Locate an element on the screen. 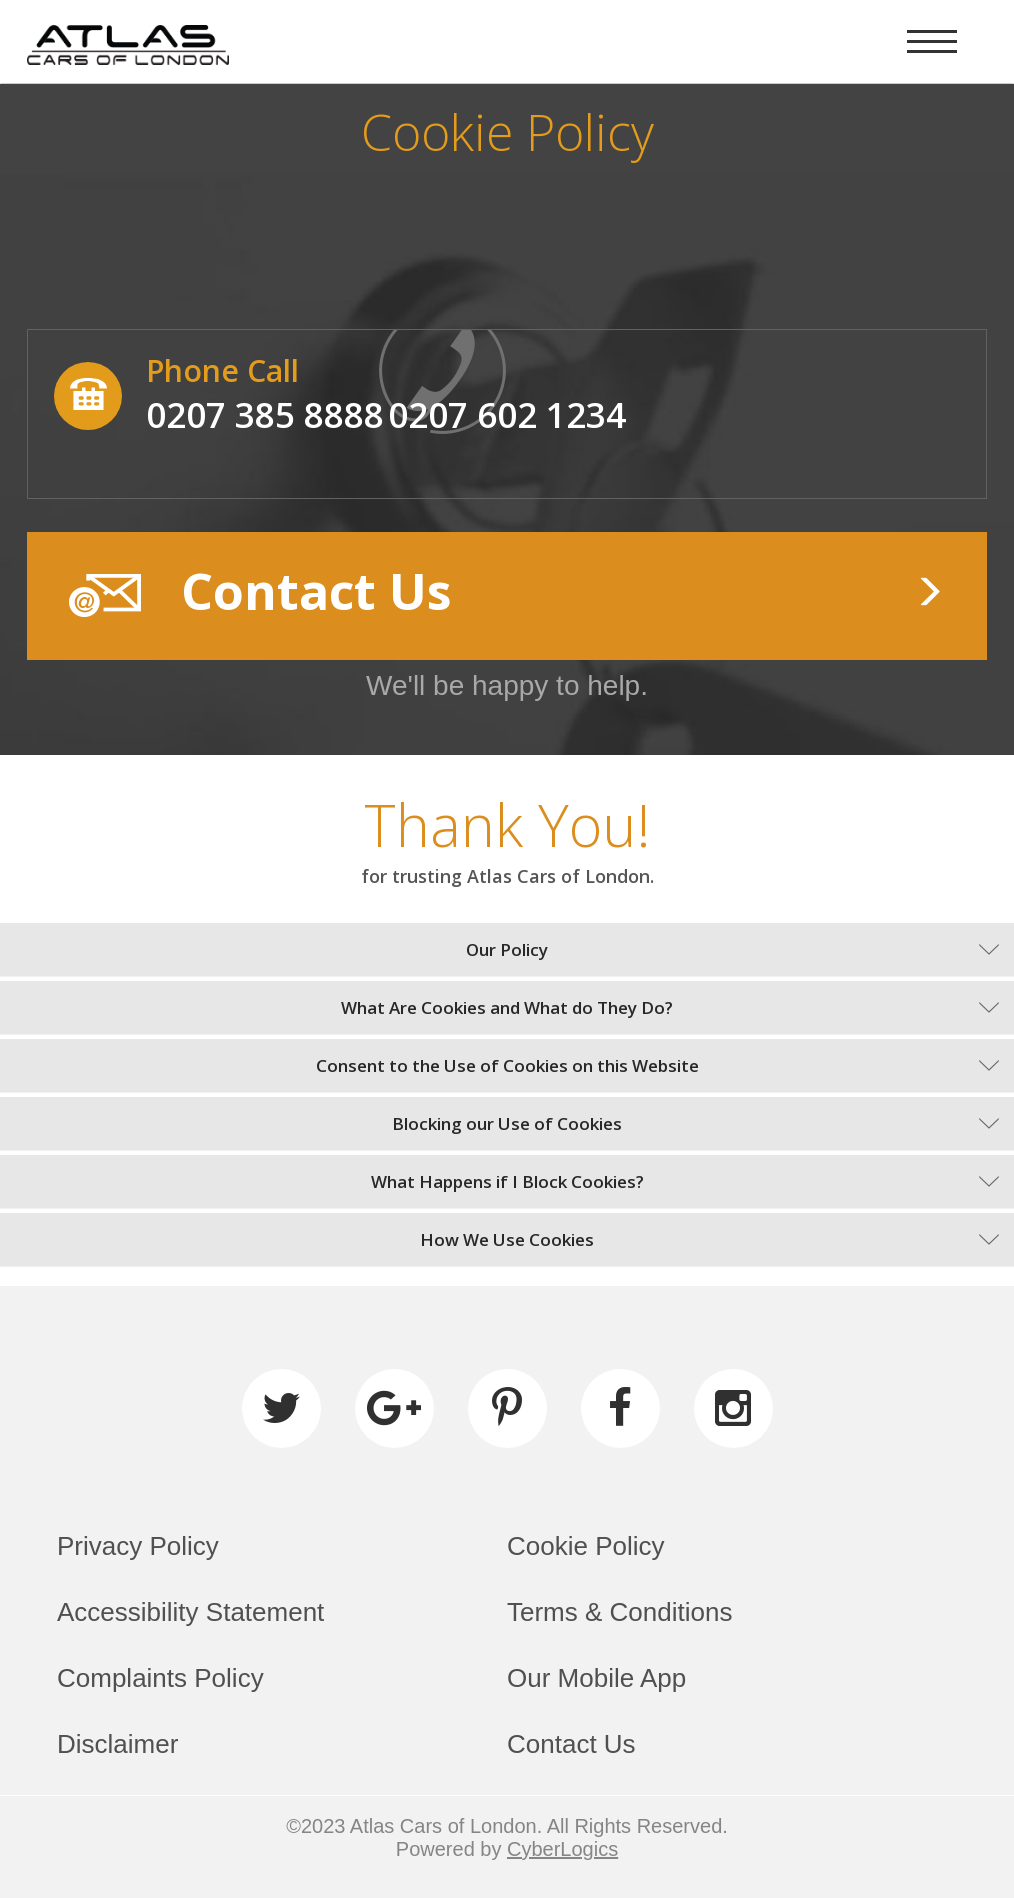 The height and width of the screenshot is (1898, 1014). Terms & Conditions is located at coordinates (619, 1612).